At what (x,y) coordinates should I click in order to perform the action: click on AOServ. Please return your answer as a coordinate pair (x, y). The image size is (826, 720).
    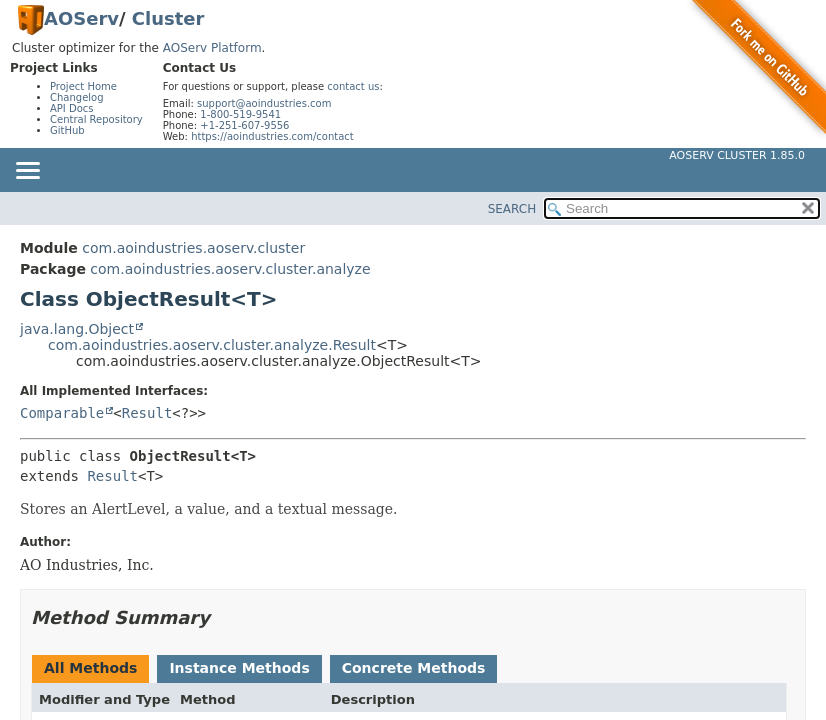
    Looking at the image, I should click on (81, 18).